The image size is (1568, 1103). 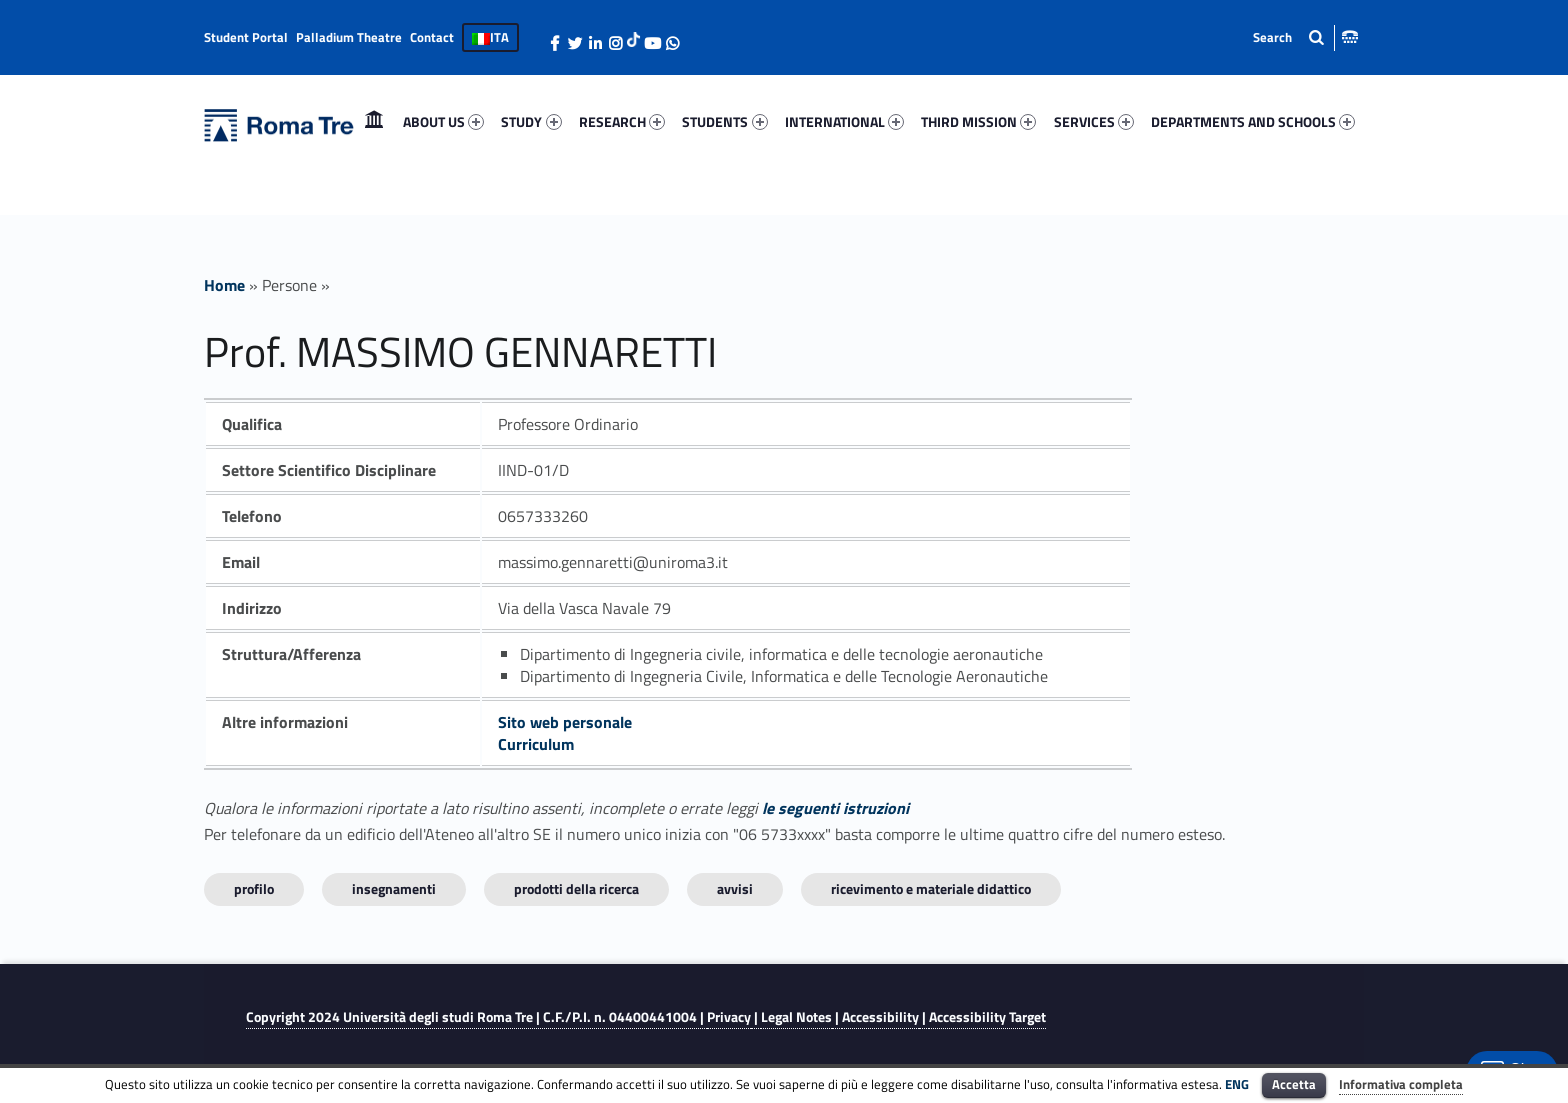 What do you see at coordinates (729, 1017) in the screenshot?
I see `Privacy` at bounding box center [729, 1017].